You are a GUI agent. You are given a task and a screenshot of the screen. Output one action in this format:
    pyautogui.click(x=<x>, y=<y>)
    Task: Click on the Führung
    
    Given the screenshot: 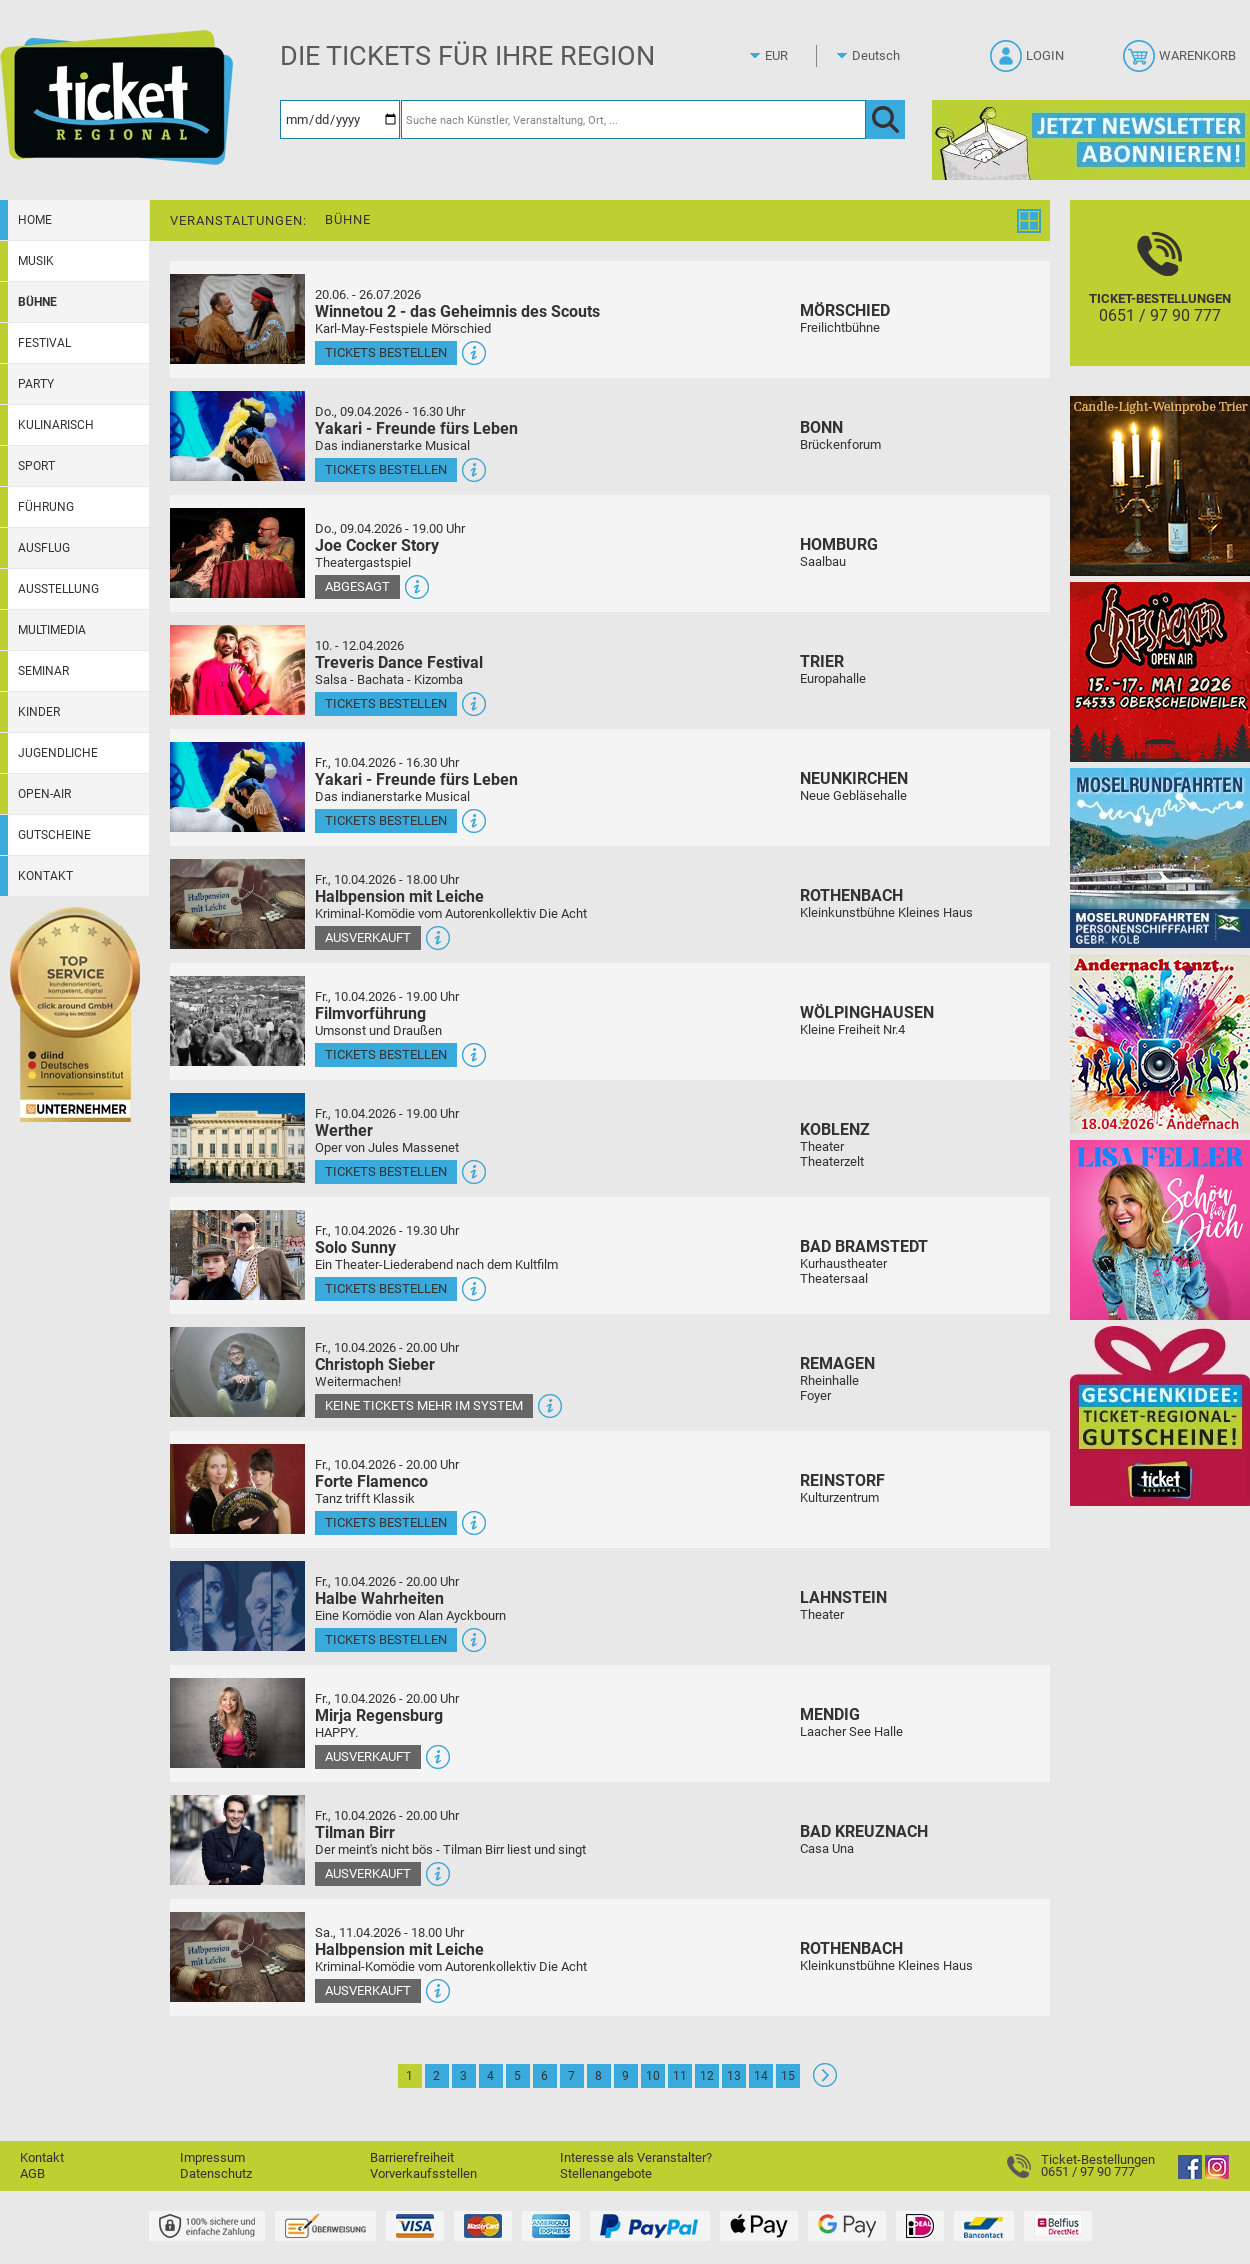 What is the action you would take?
    pyautogui.click(x=46, y=507)
    